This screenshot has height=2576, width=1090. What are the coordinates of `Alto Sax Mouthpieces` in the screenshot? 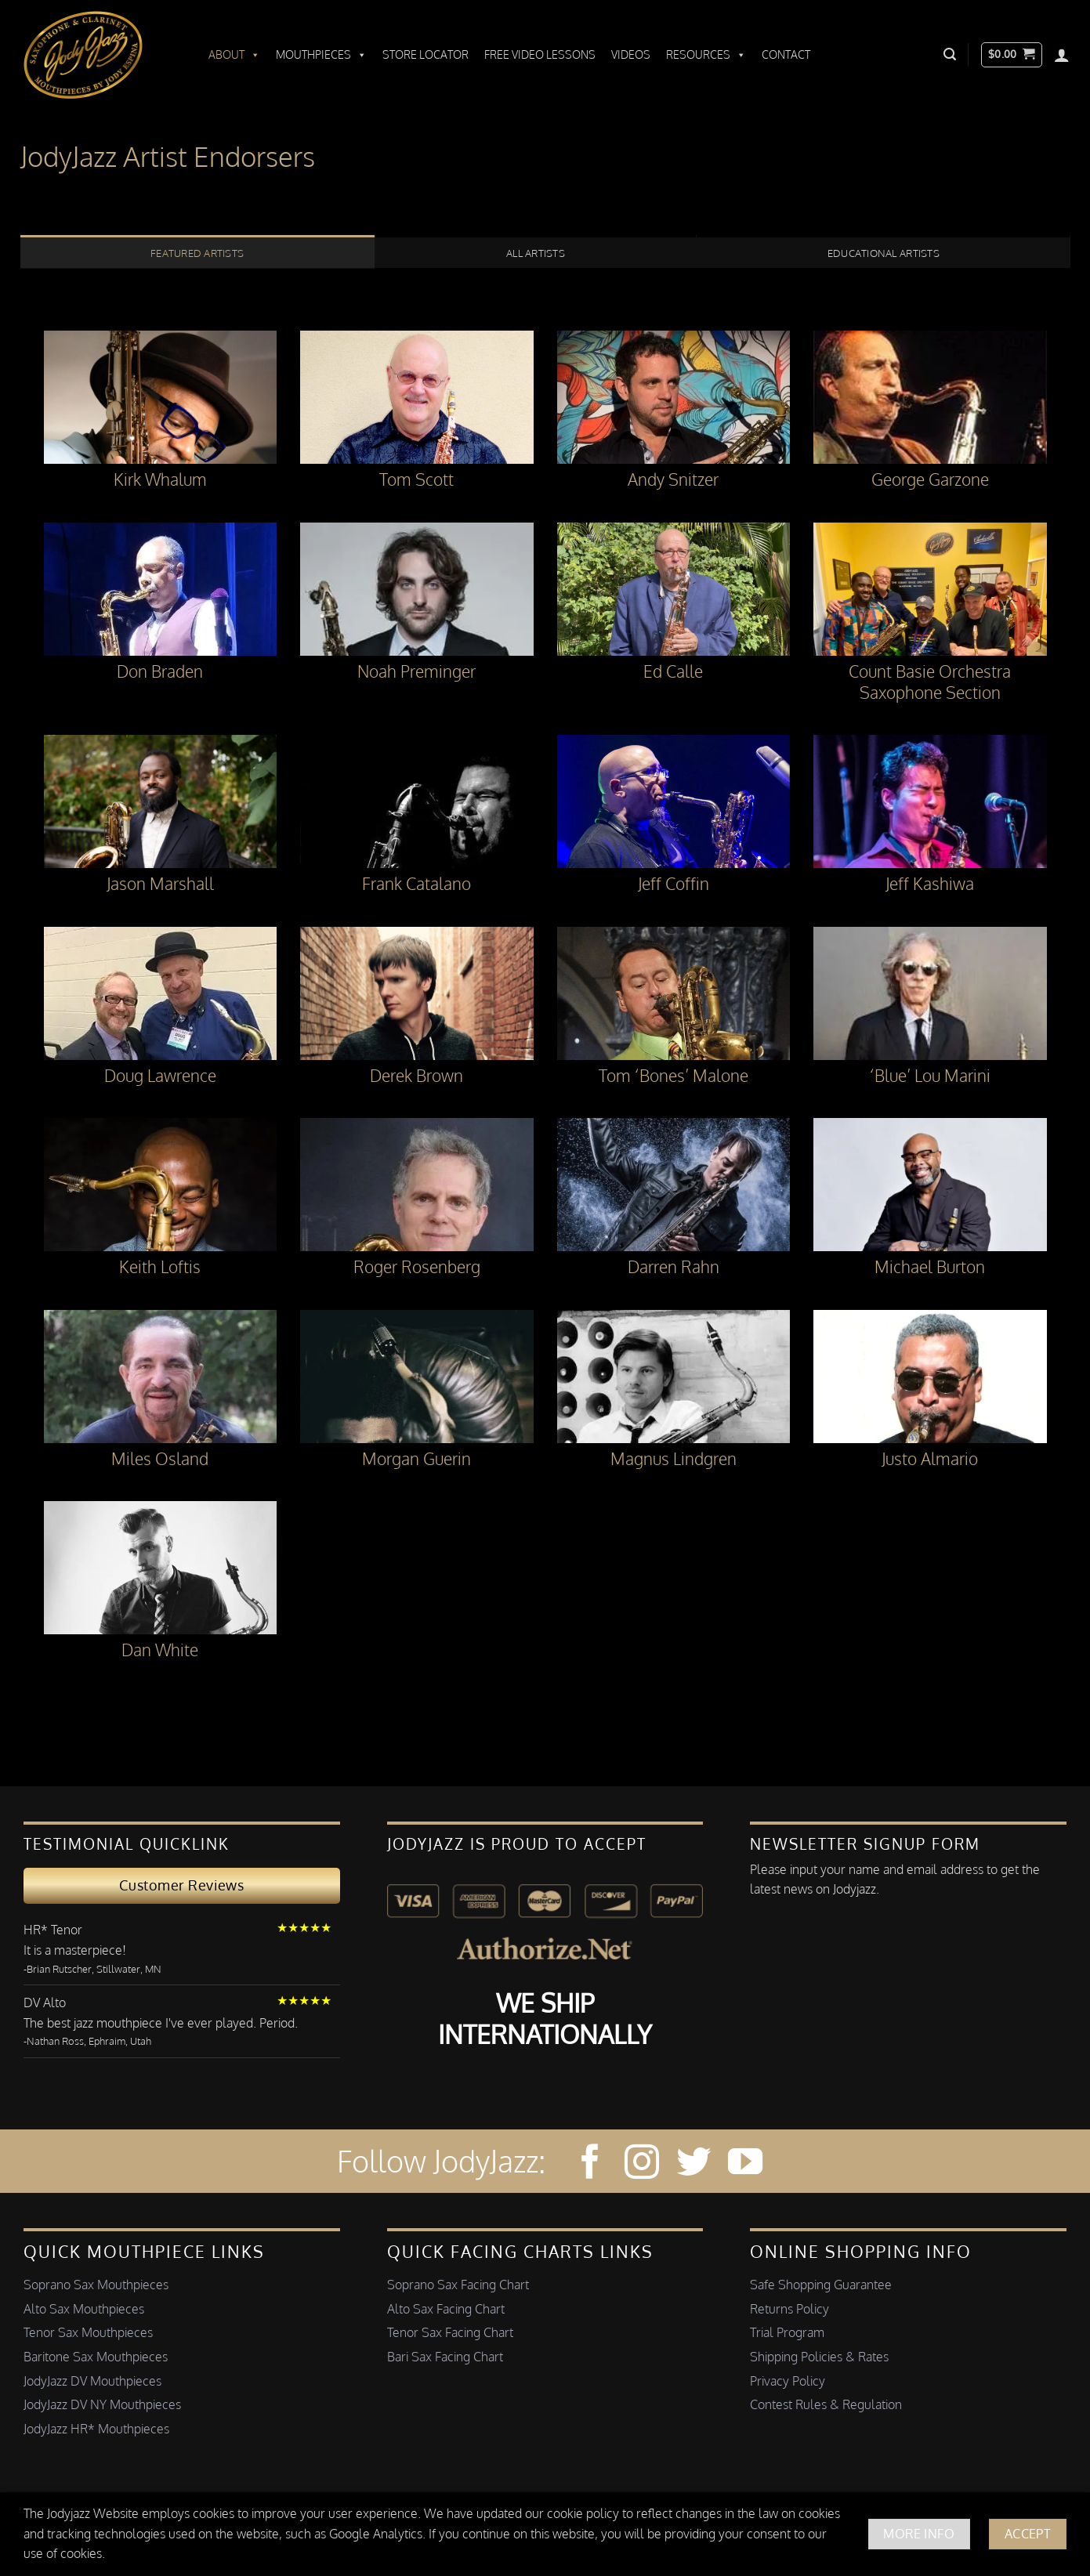 It's located at (84, 2309).